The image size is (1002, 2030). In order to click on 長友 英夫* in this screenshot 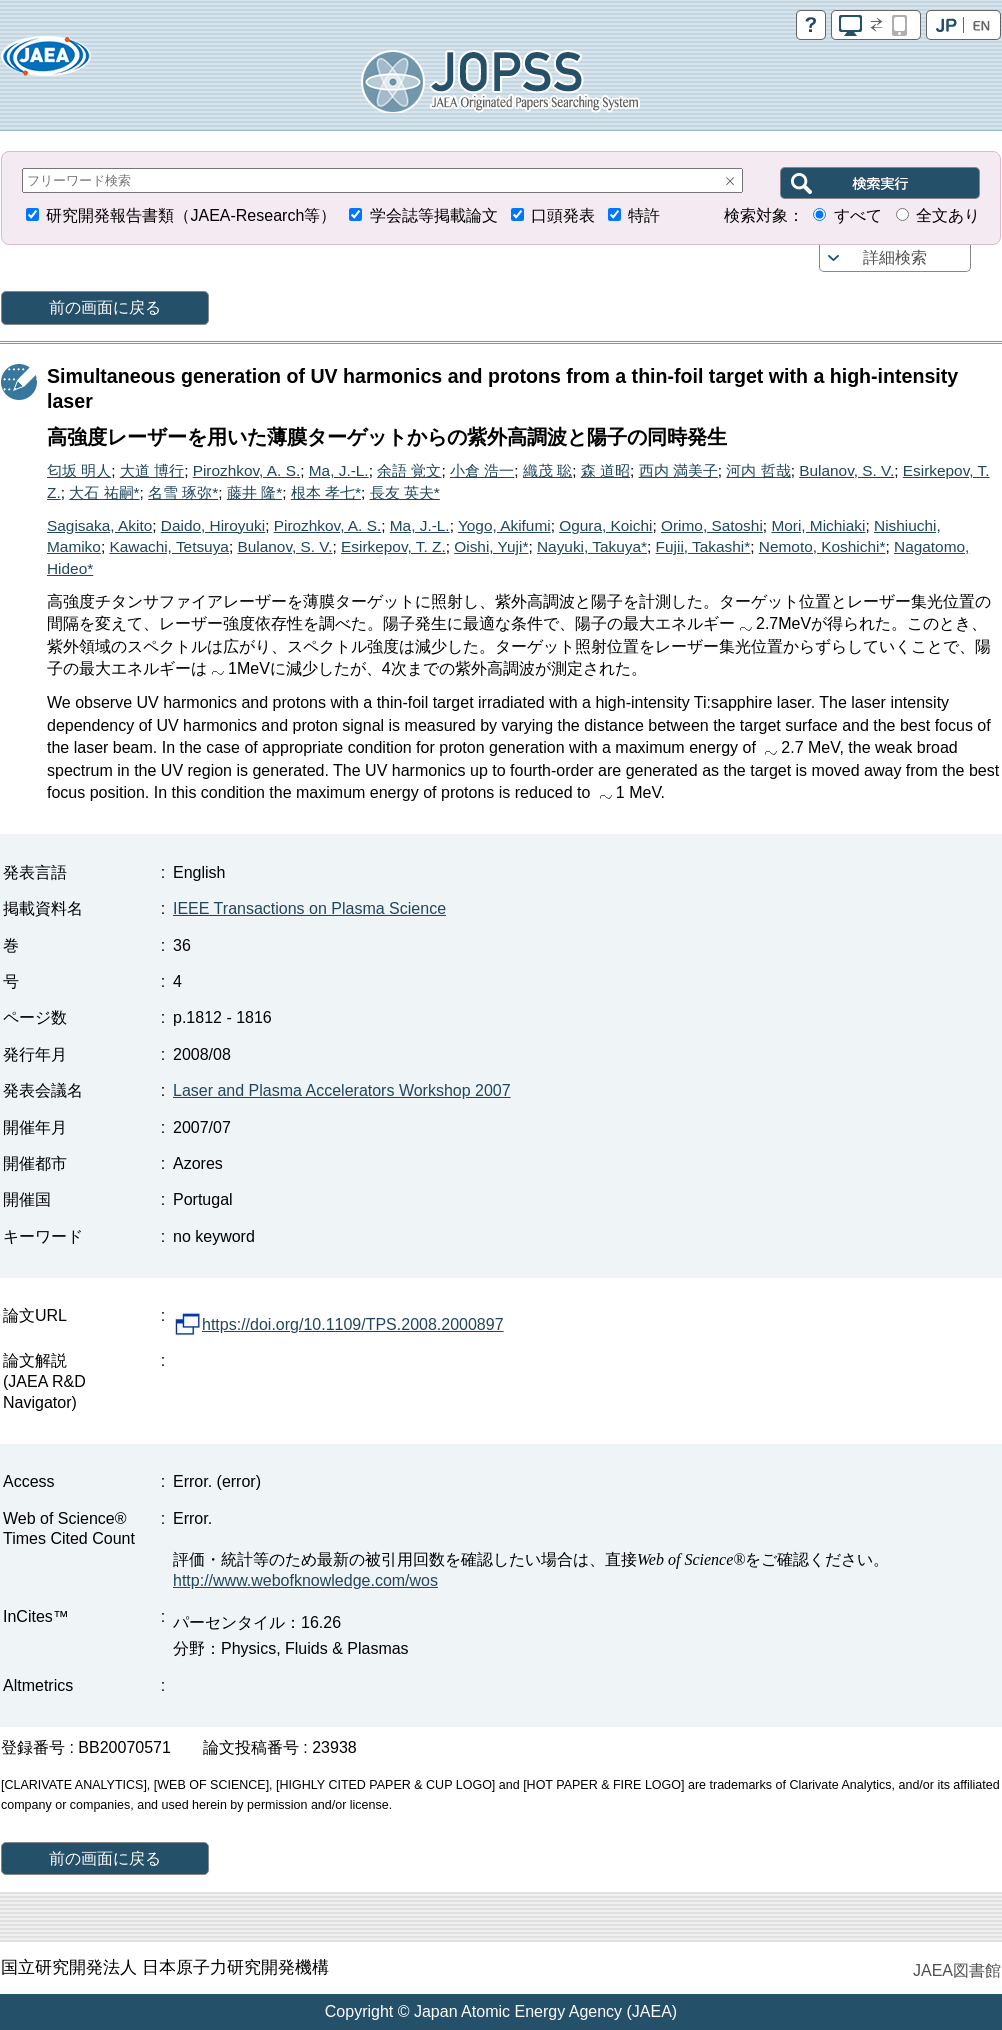, I will do `click(405, 492)`.